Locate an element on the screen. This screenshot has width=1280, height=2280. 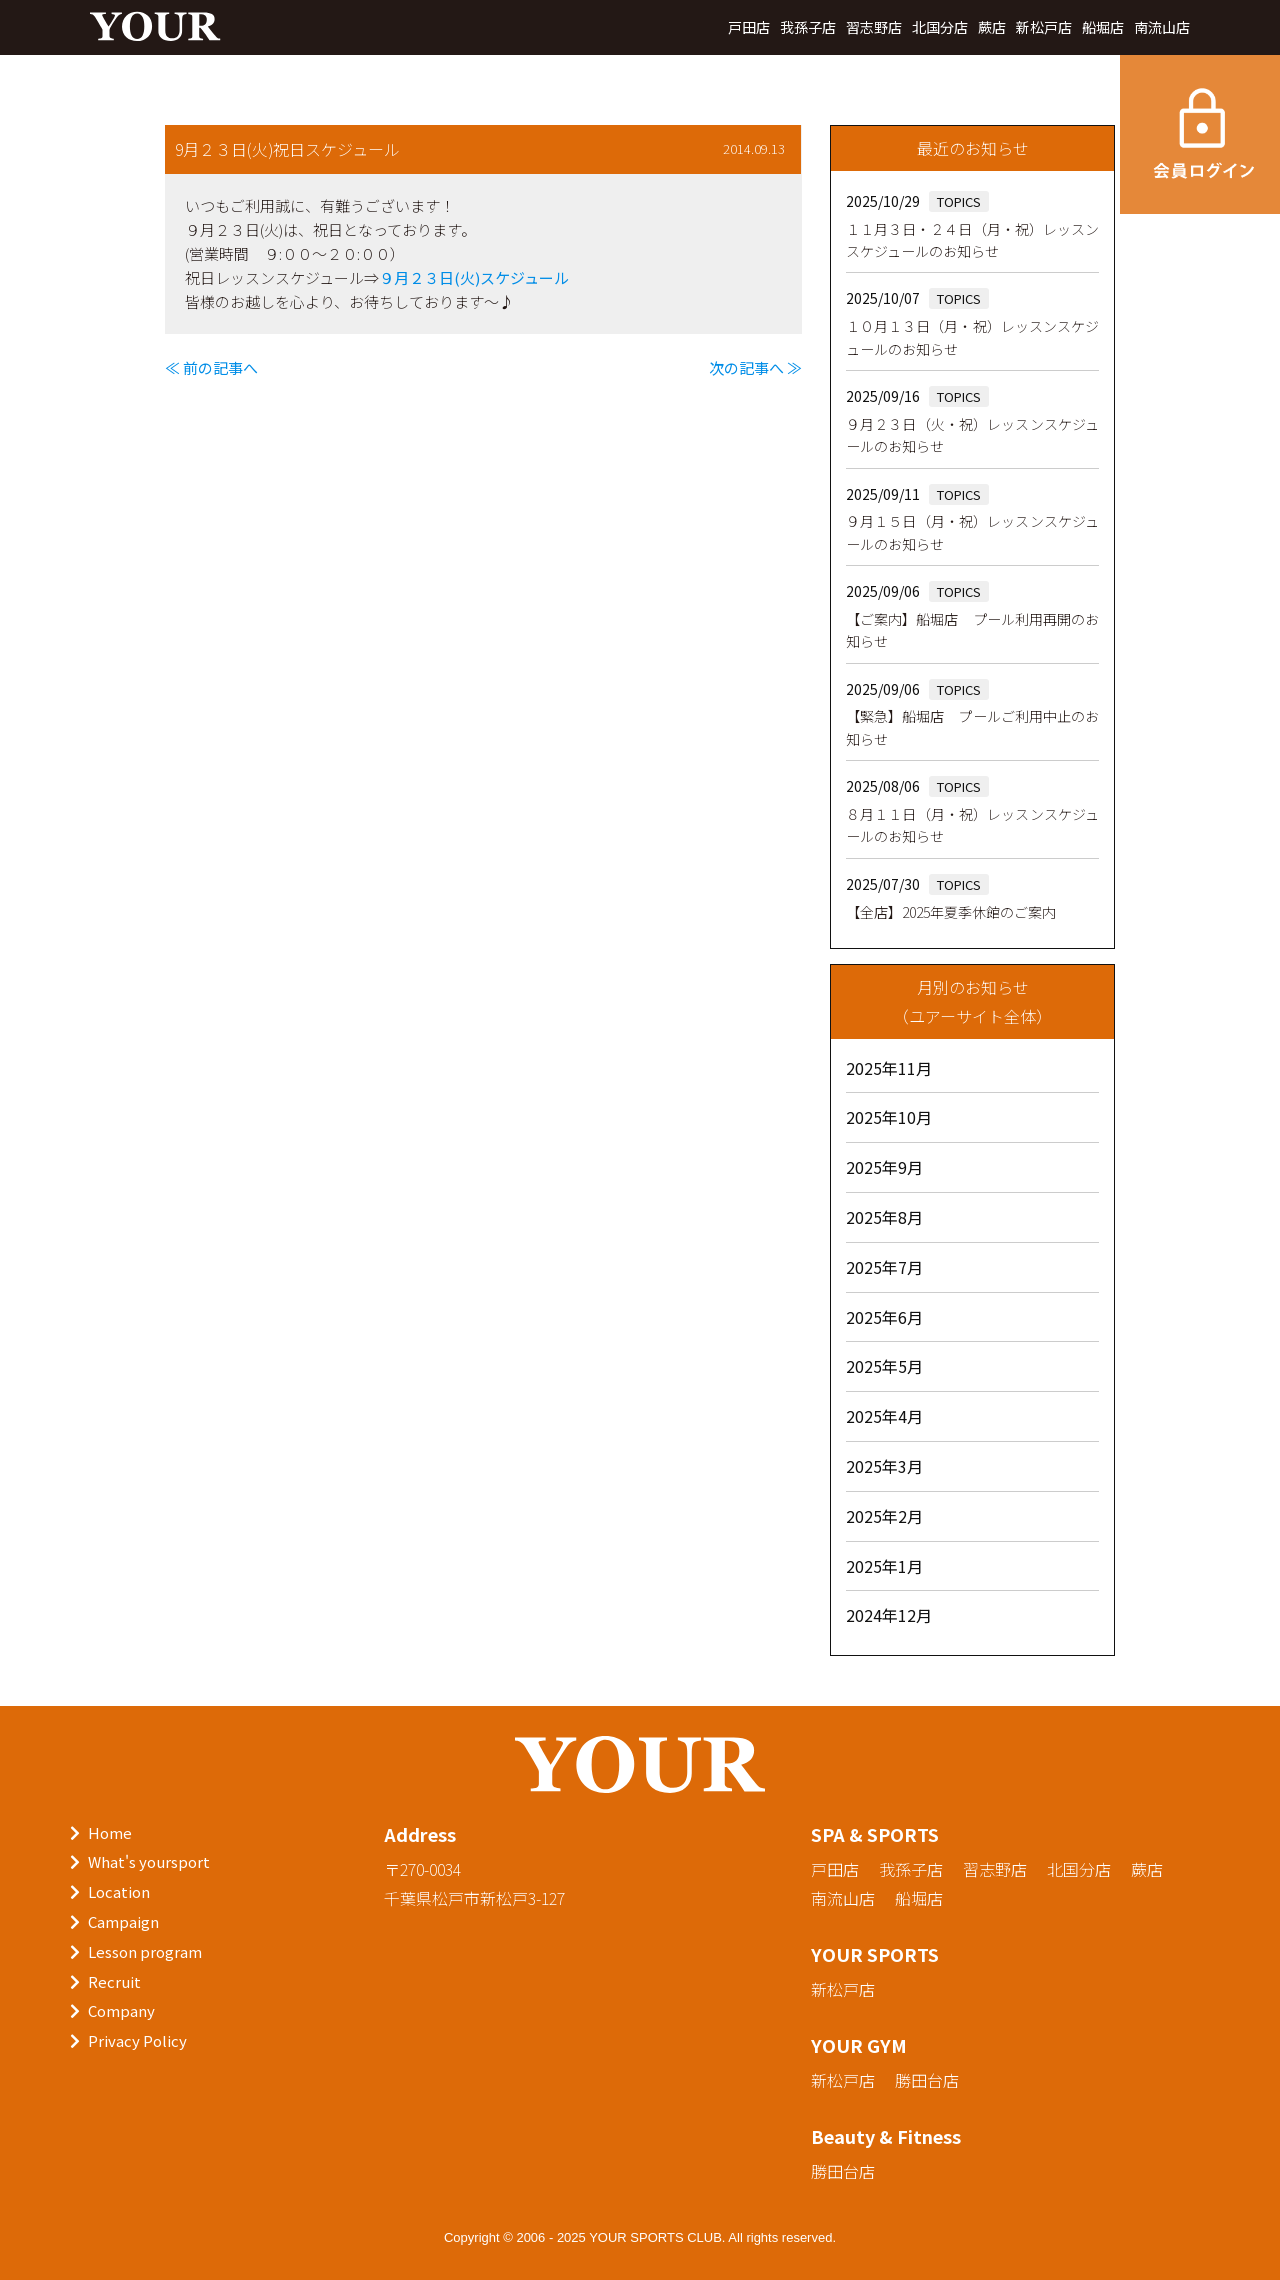
Privacy Policy is located at coordinates (137, 2040).